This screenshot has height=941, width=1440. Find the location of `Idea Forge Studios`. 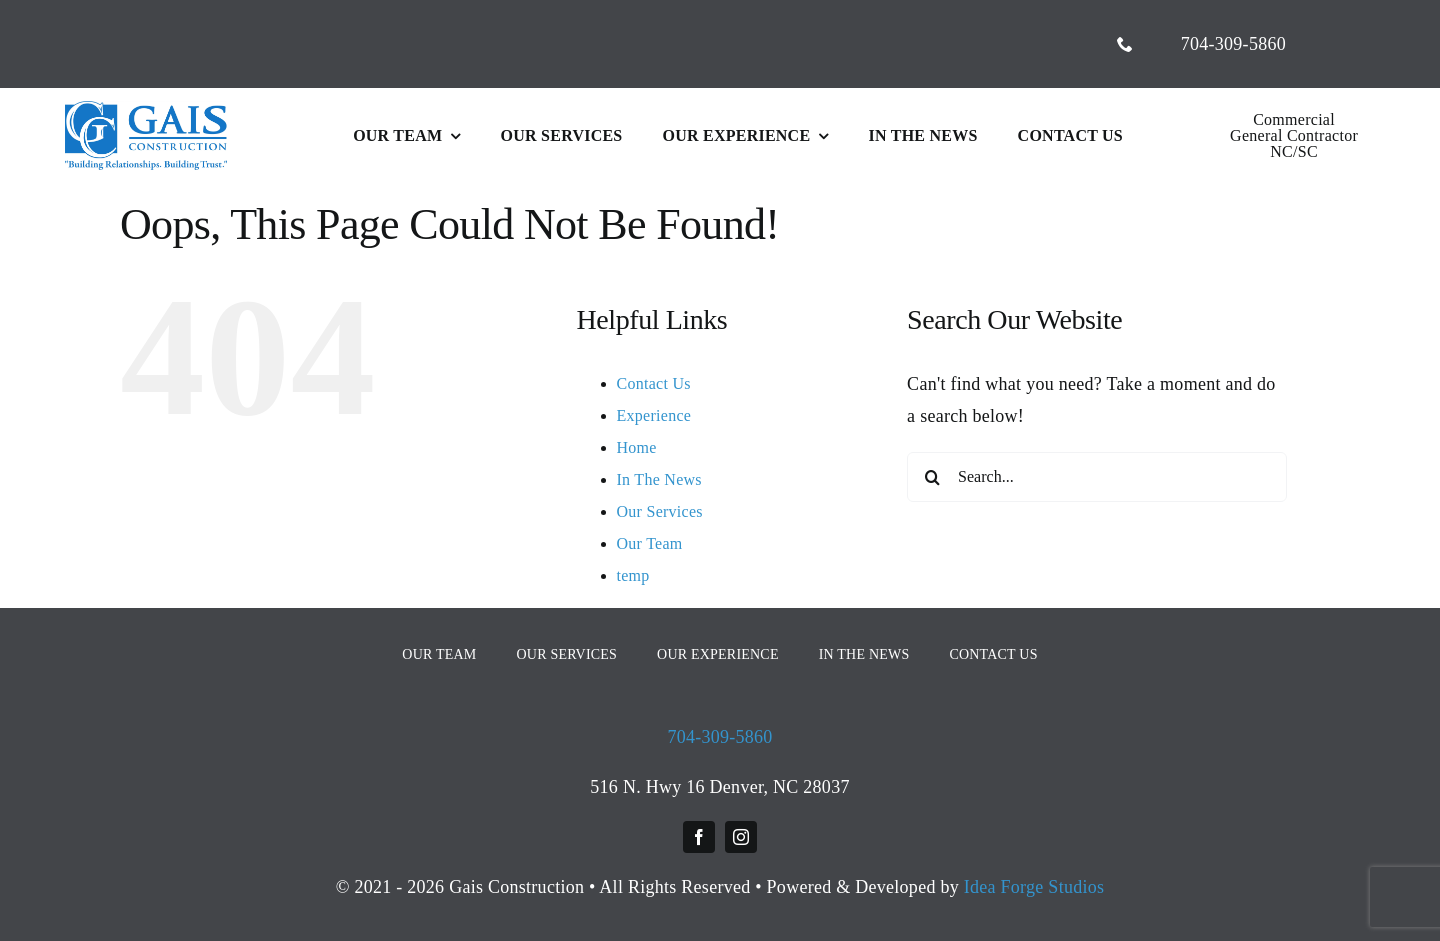

Idea Forge Studios is located at coordinates (1034, 887).